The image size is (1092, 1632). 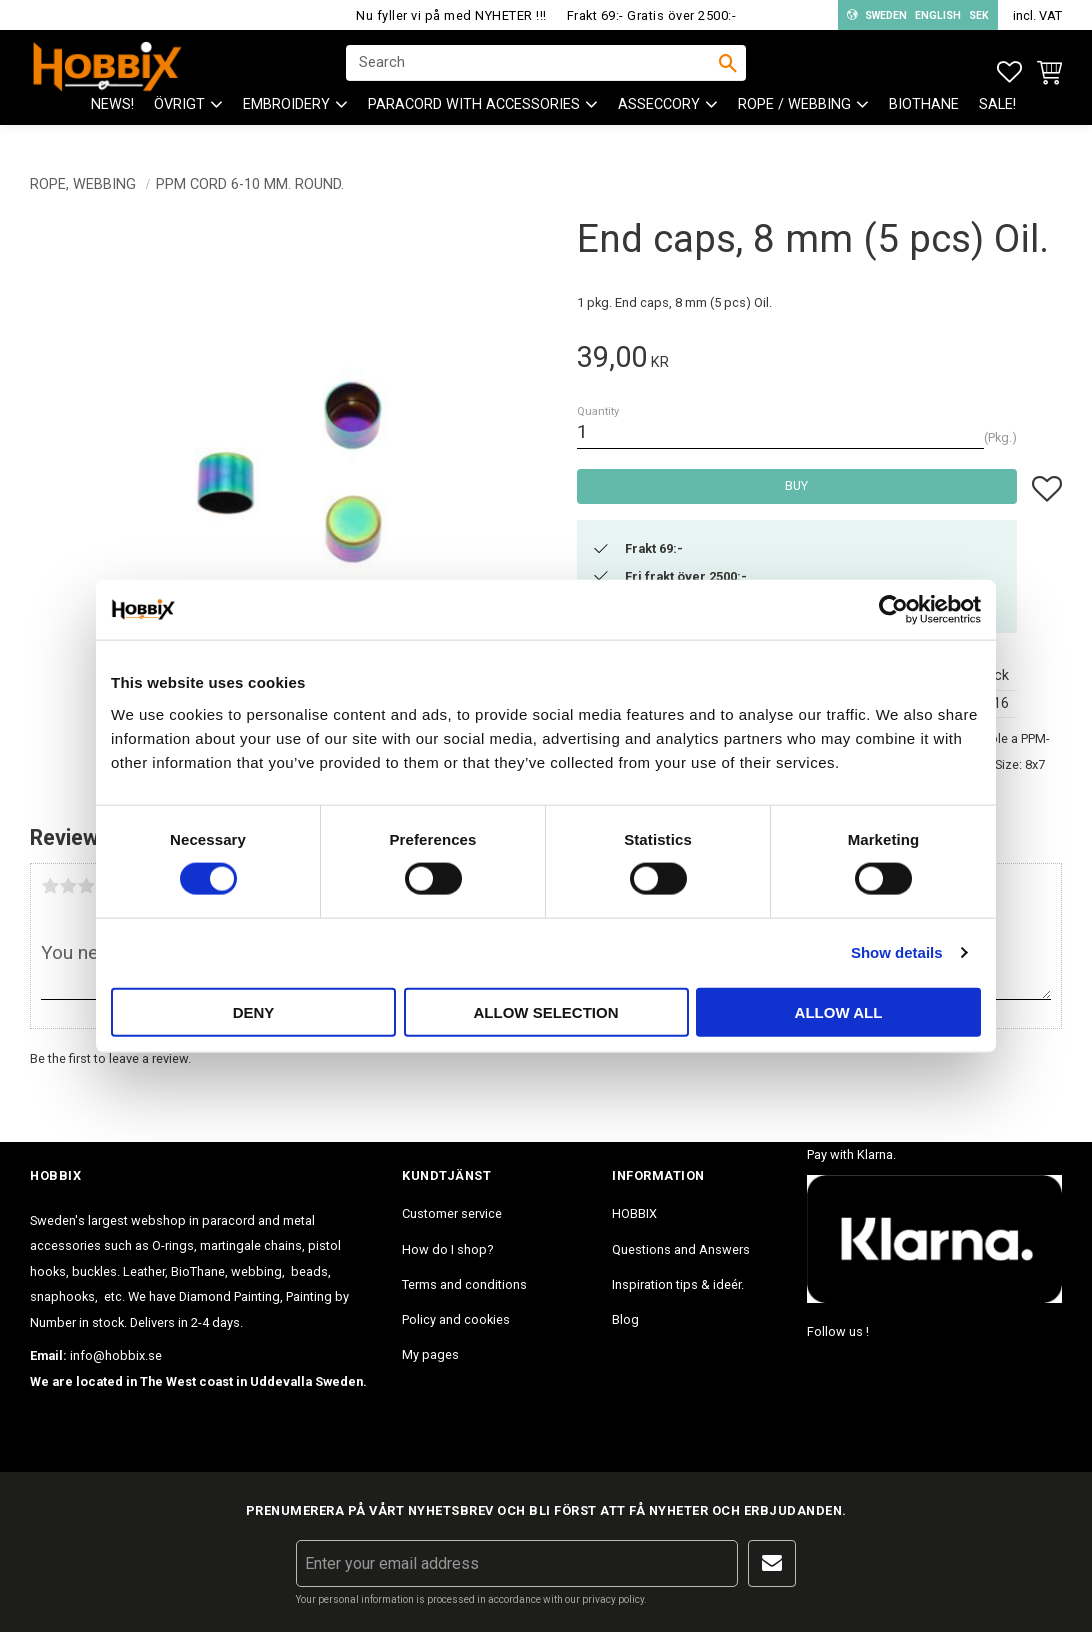 I want to click on Policy and cookies [menuitem], so click(x=456, y=1319).